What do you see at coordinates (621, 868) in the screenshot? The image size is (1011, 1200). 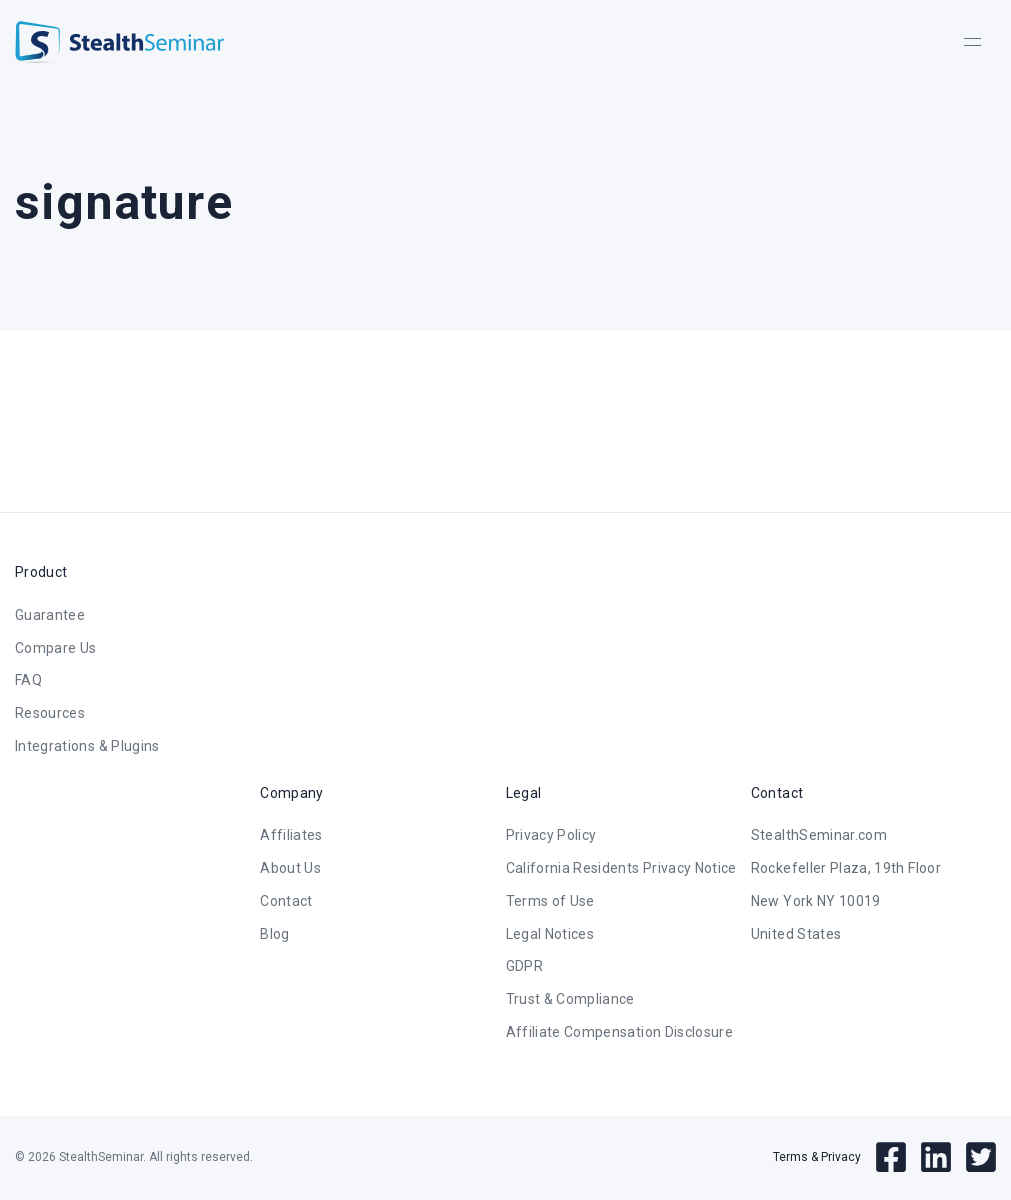 I see `California Residents Privacy Notice` at bounding box center [621, 868].